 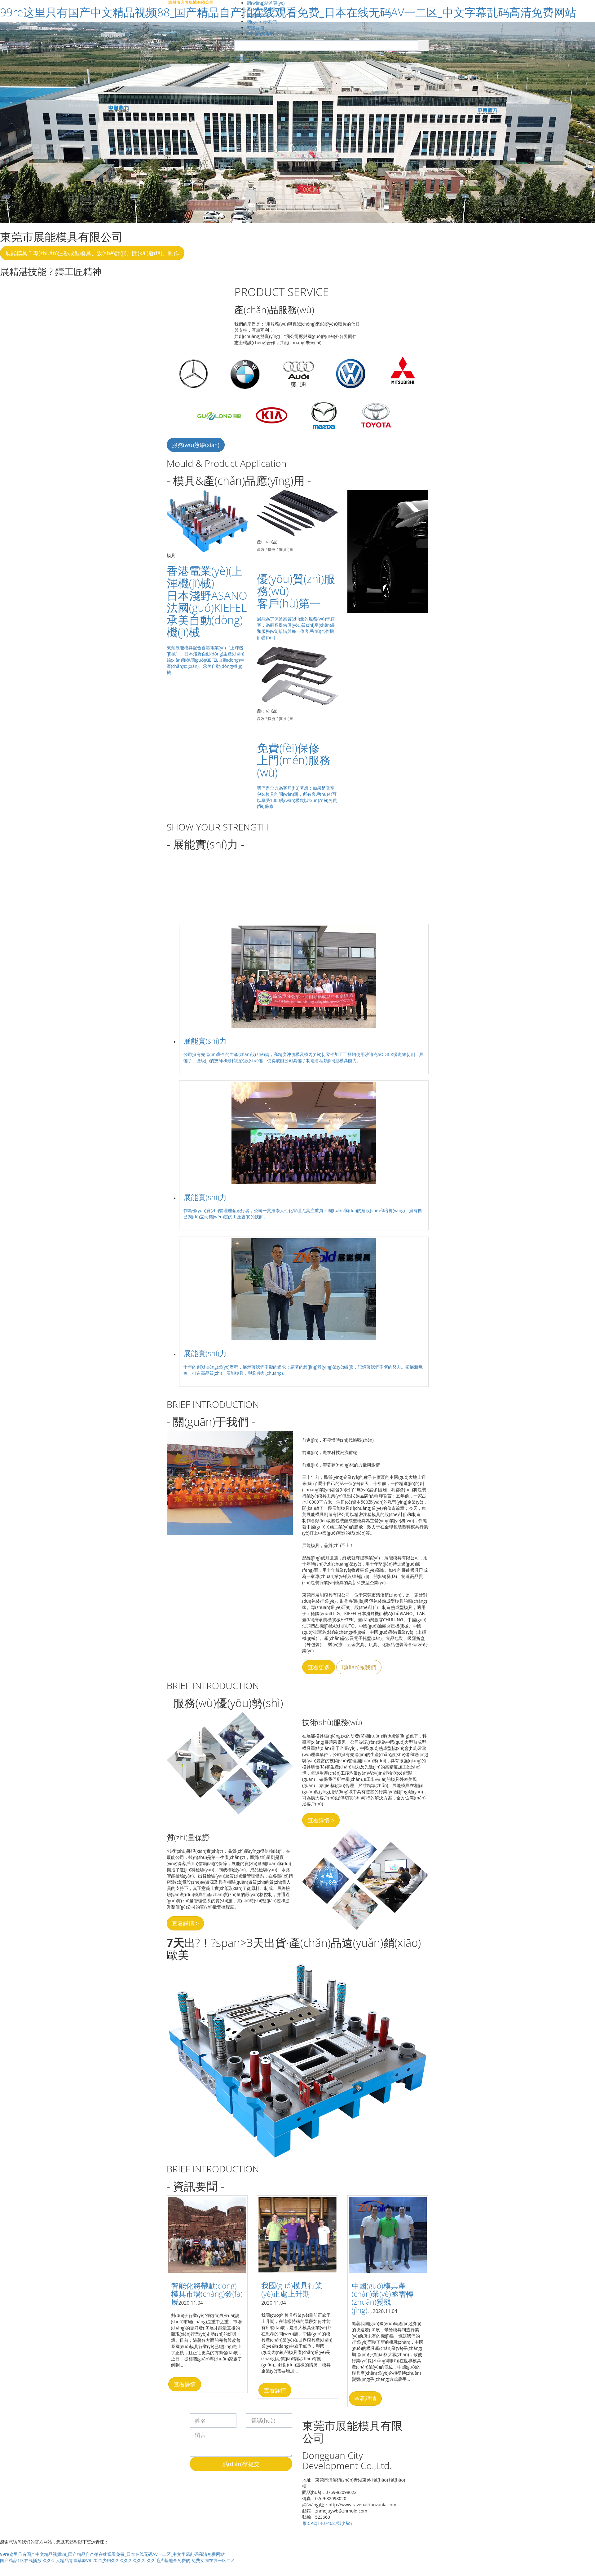 What do you see at coordinates (266, 9) in the screenshot?
I see `產(chǎn)品服務(wù)` at bounding box center [266, 9].